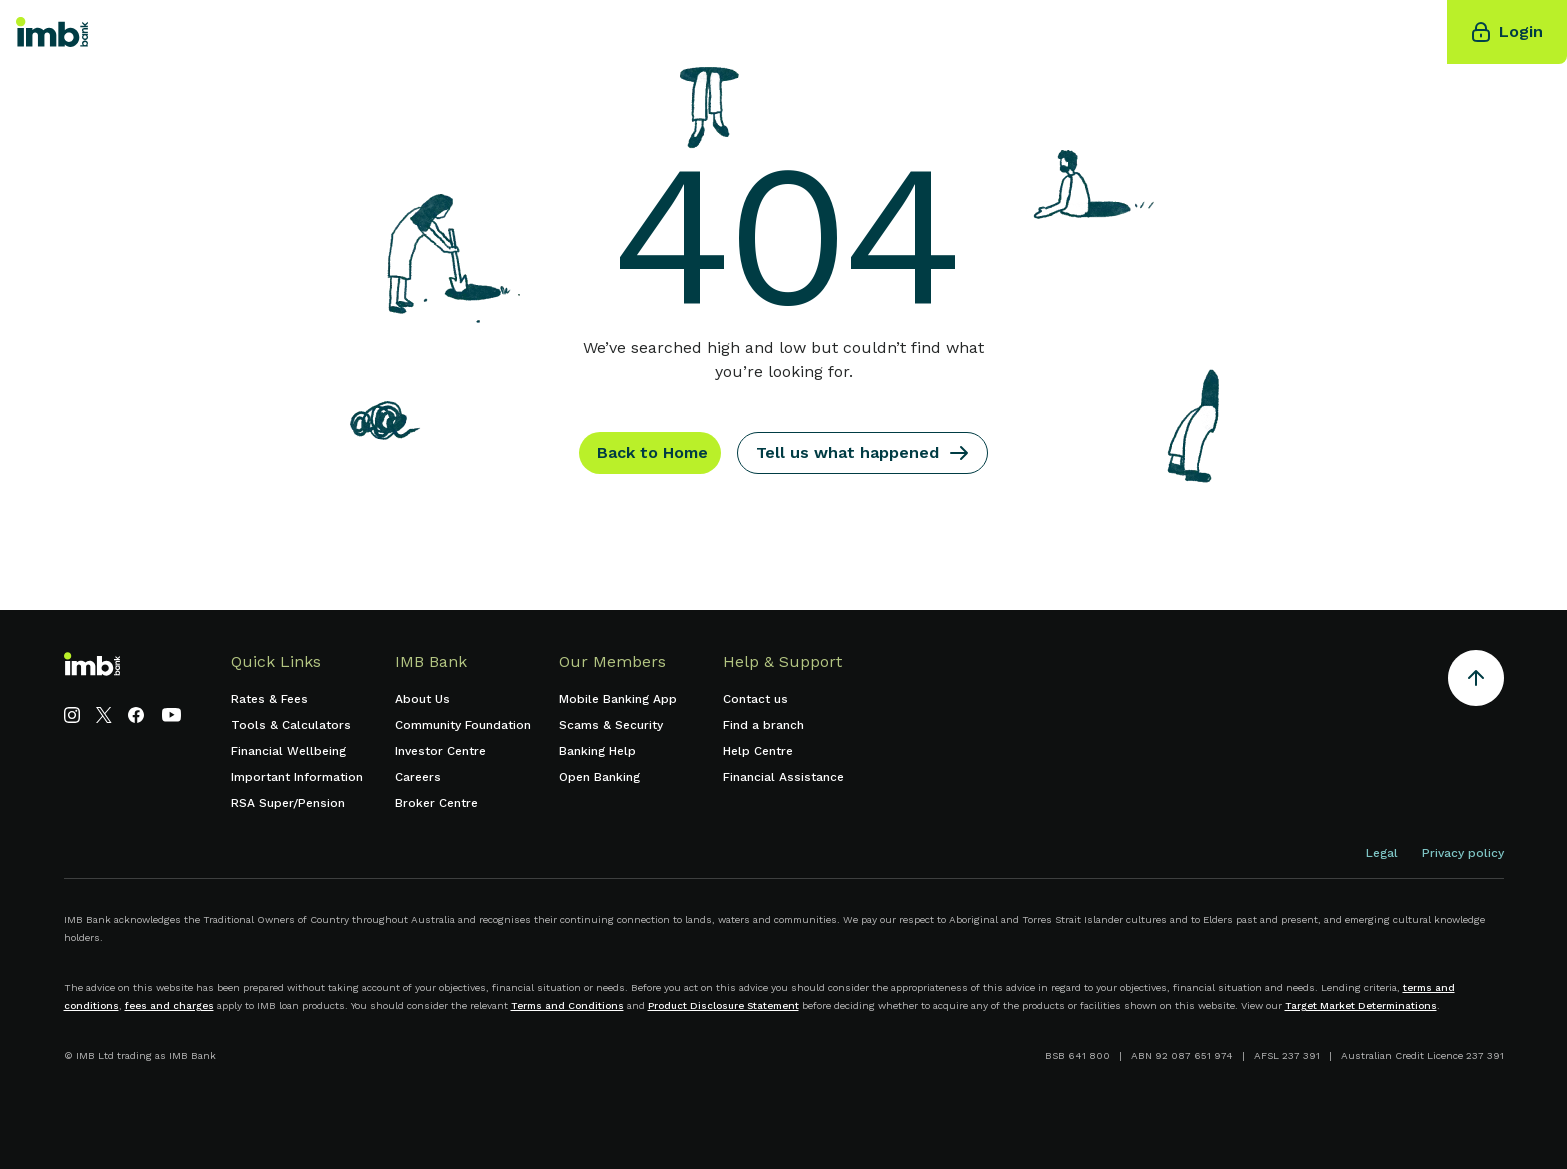 This screenshot has height=1169, width=1567. What do you see at coordinates (1382, 853) in the screenshot?
I see `Legal` at bounding box center [1382, 853].